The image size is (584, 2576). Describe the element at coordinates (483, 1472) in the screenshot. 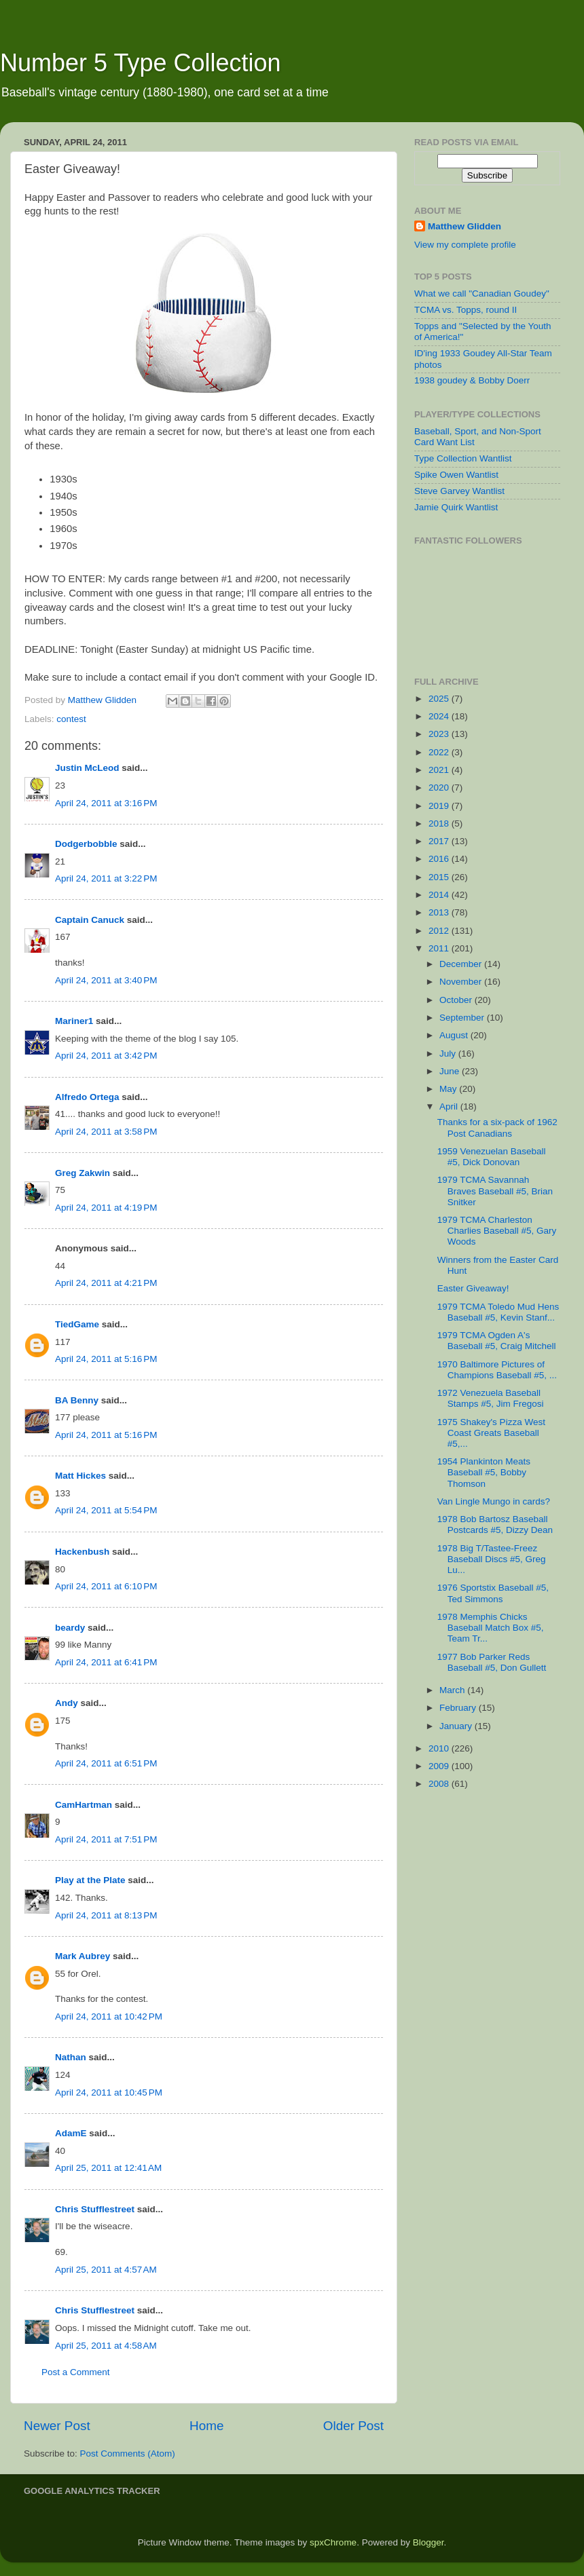

I see `1954 Plankinton Meats Baseball #5, Bobby Thomson` at that location.